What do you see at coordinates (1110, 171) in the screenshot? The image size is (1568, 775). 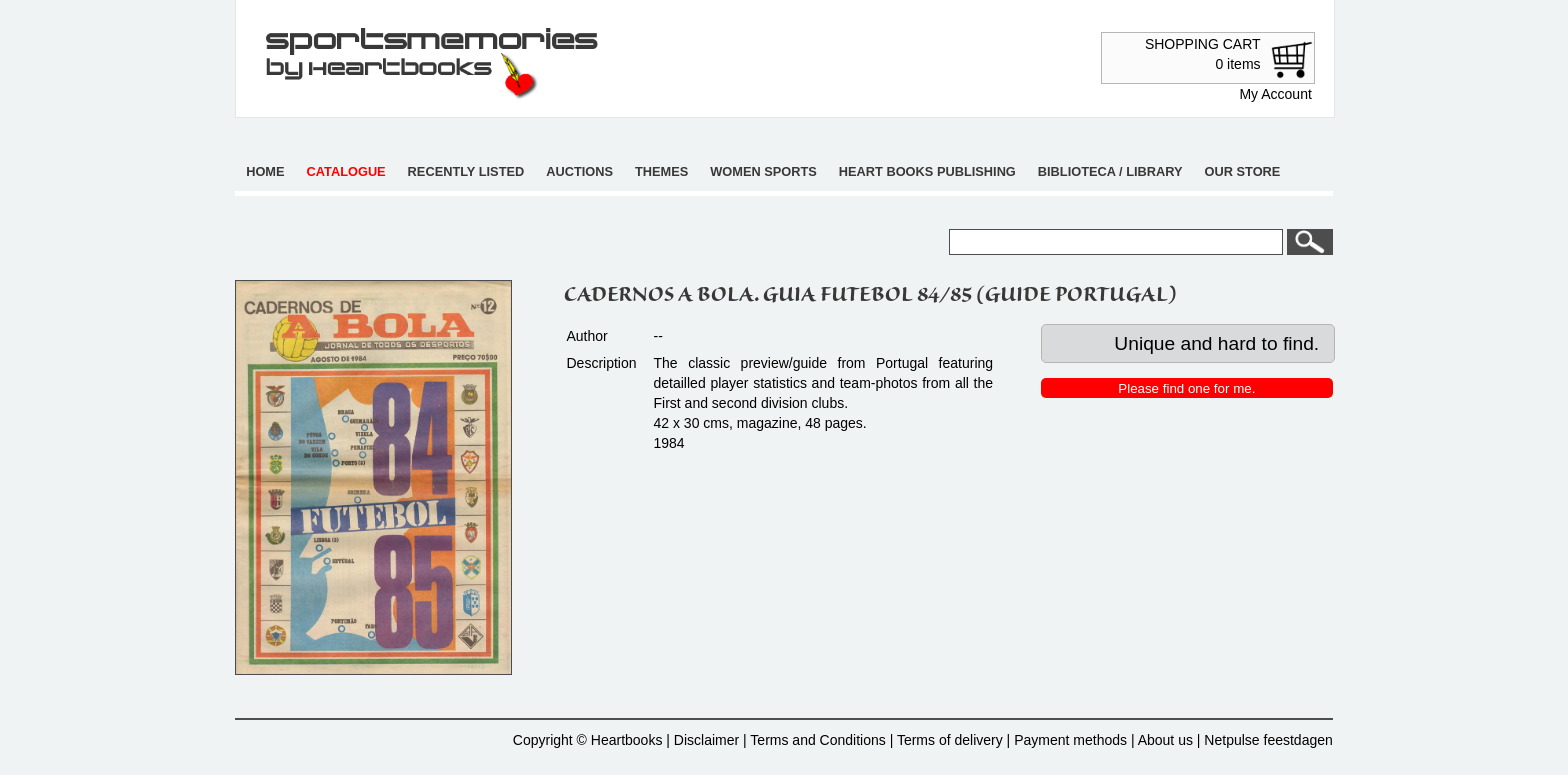 I see `Biblioteca / Library` at bounding box center [1110, 171].